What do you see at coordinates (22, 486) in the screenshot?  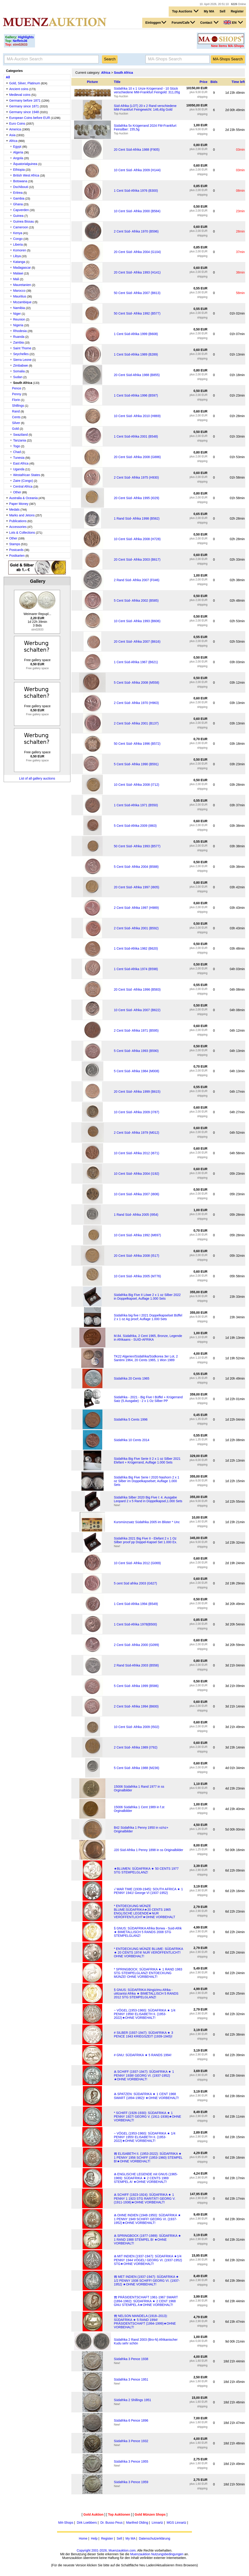 I see `Central Africa` at bounding box center [22, 486].